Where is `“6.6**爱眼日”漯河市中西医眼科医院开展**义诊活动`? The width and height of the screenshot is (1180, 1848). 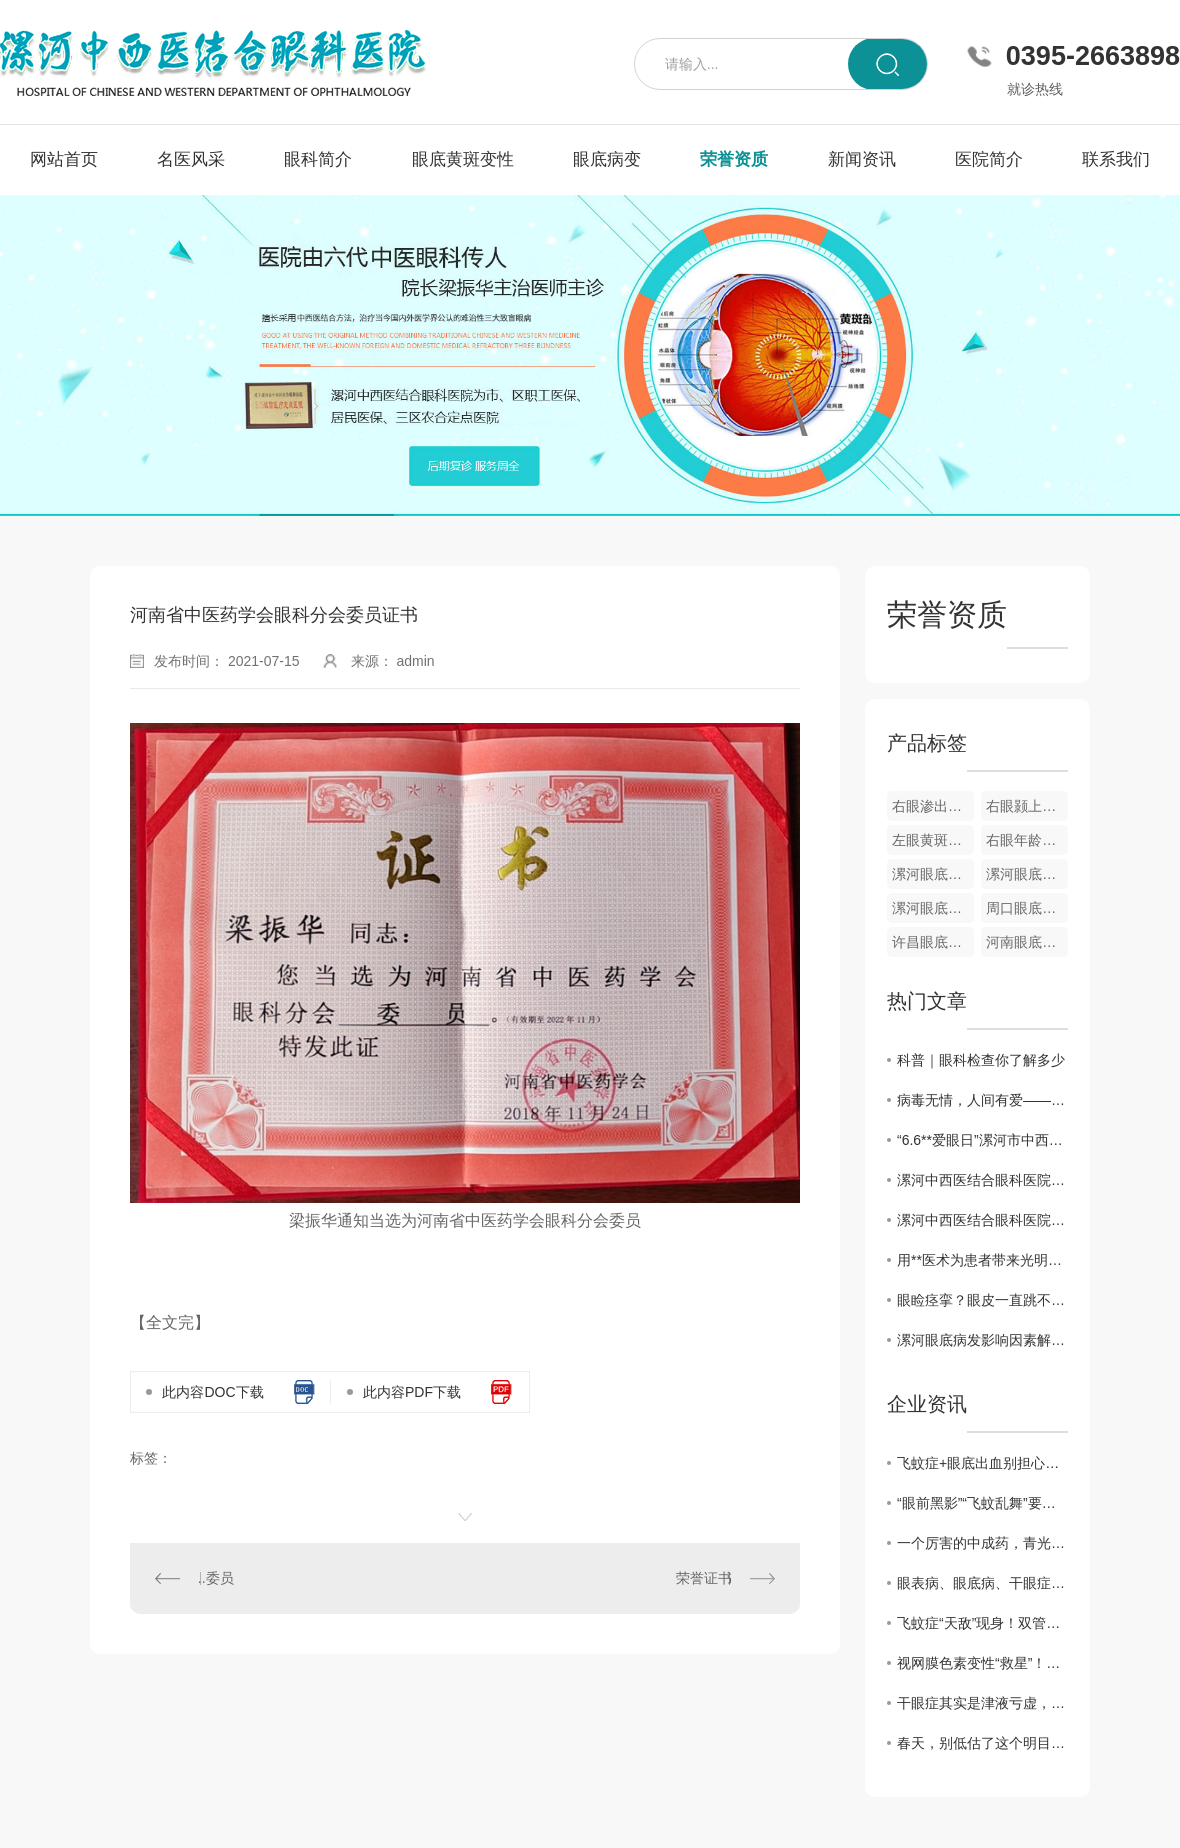
“6.6**爱眼日”漯河市中西医眼科医院开展**义诊活动 is located at coordinates (982, 1140).